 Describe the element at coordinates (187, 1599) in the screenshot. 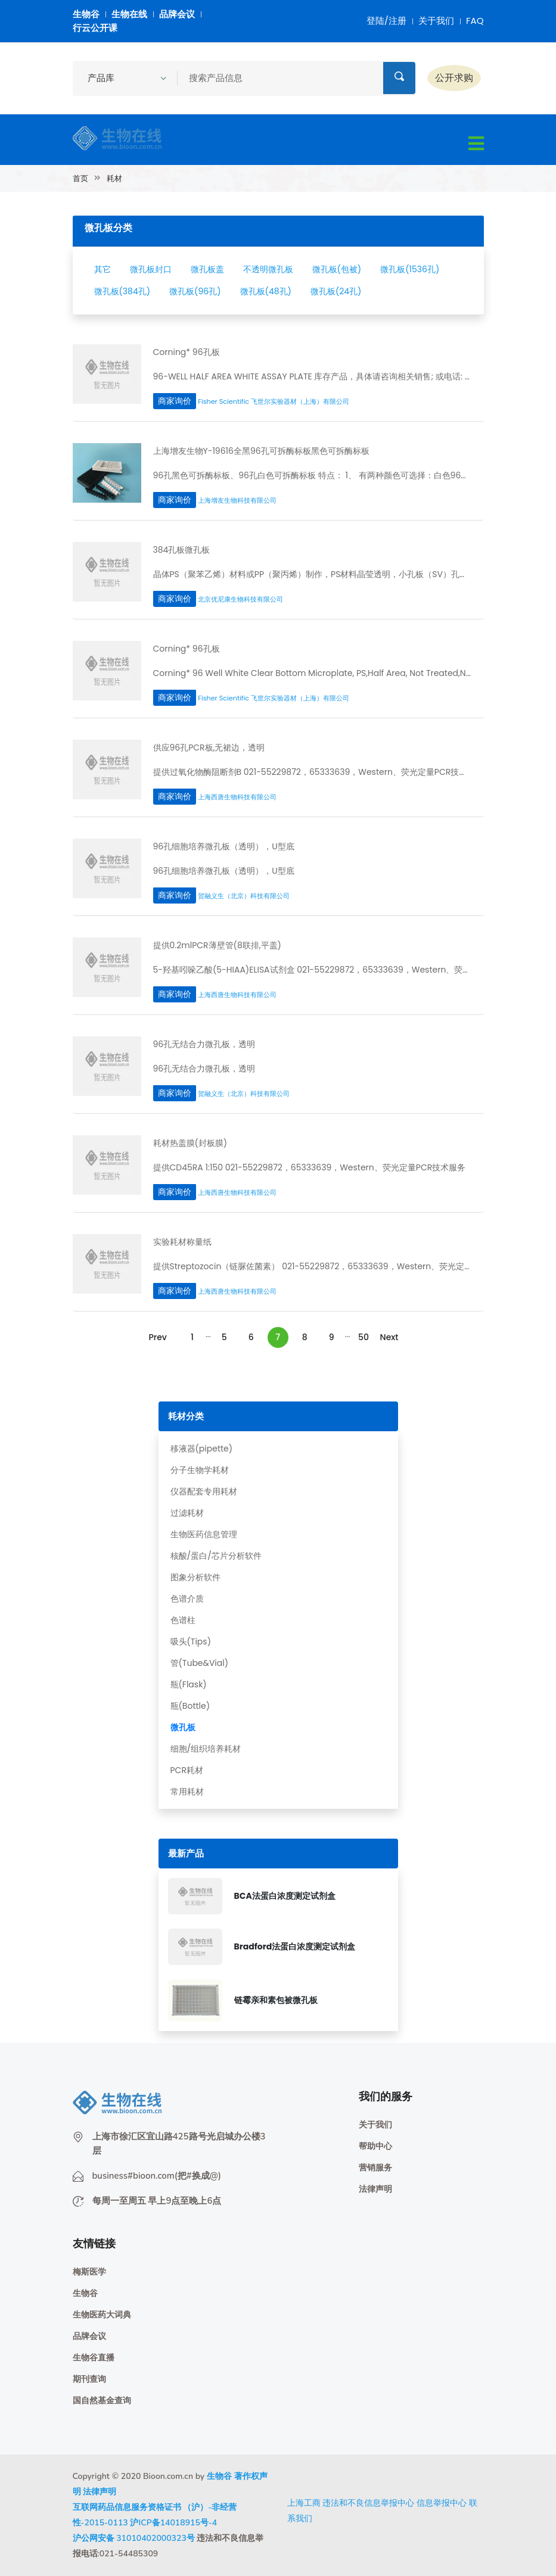

I see `色谱介质` at that location.